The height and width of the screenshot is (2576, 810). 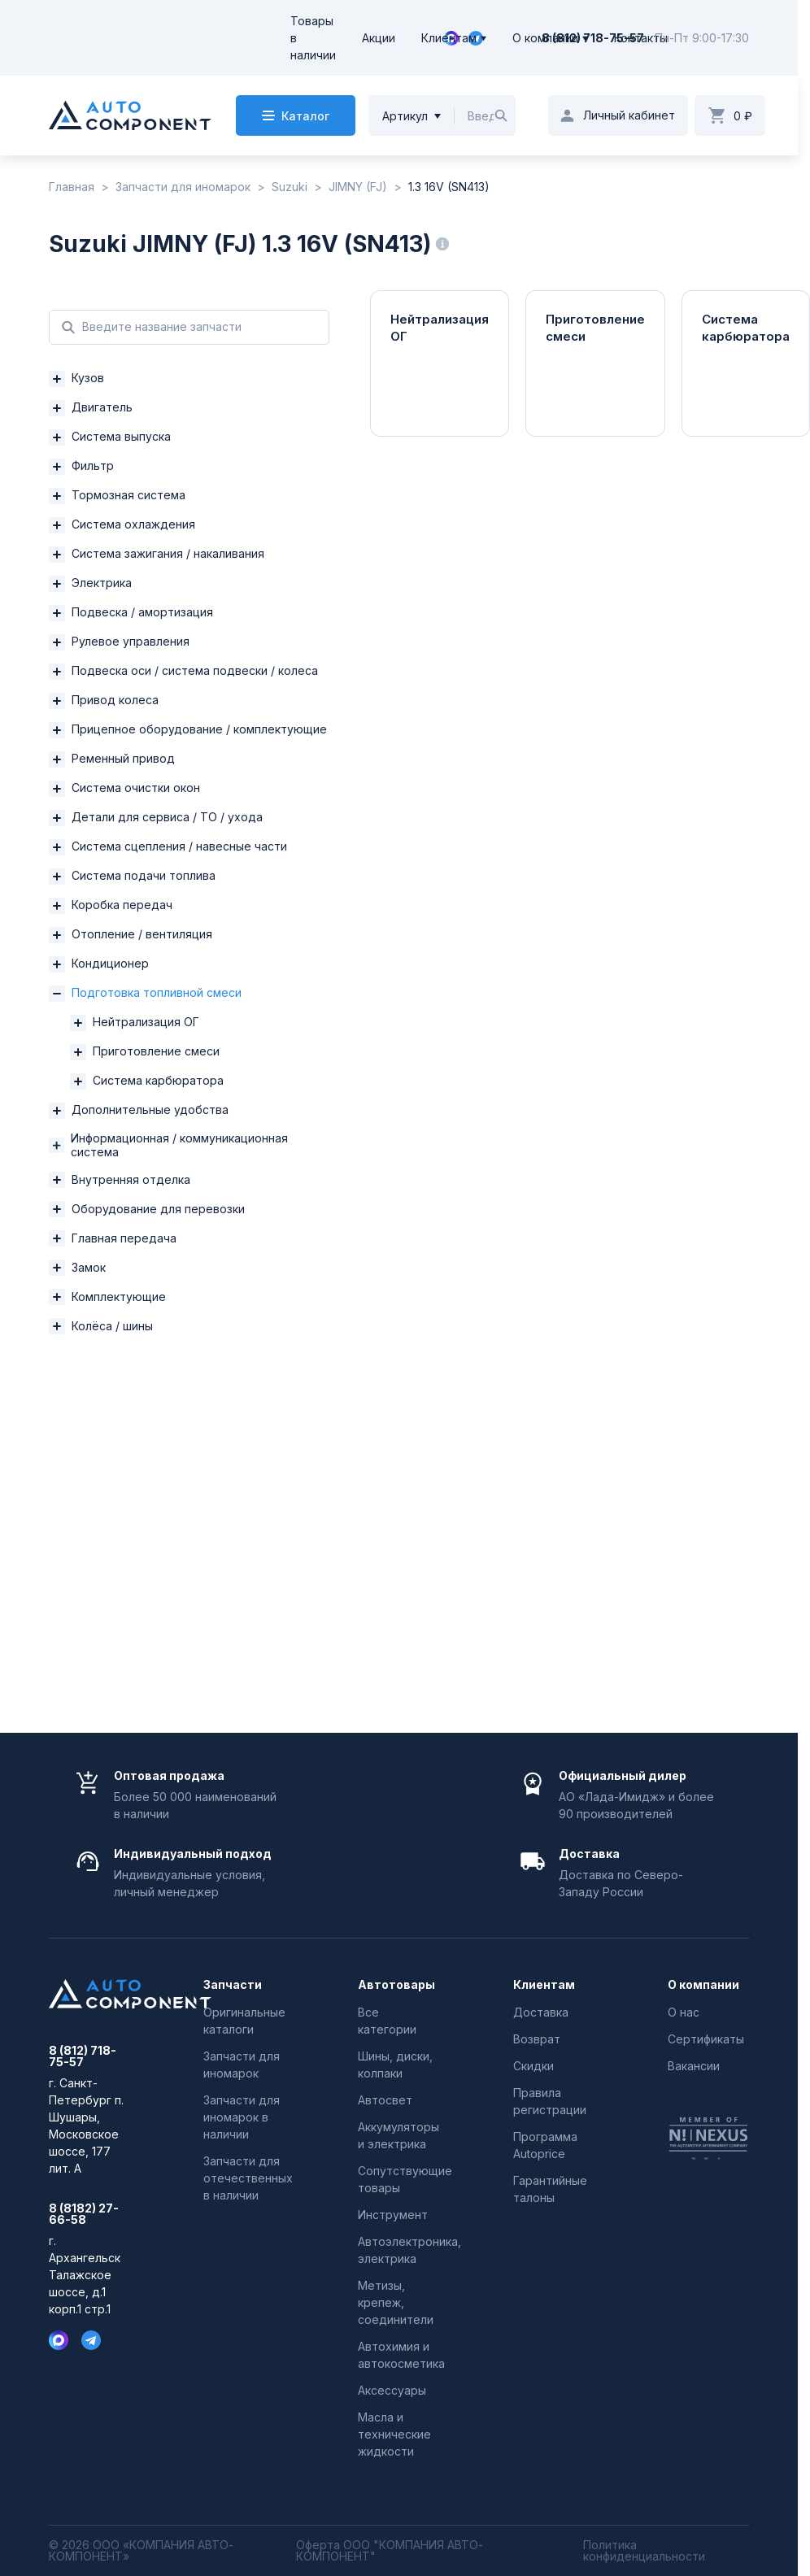 What do you see at coordinates (393, 2214) in the screenshot?
I see `Инструмент` at bounding box center [393, 2214].